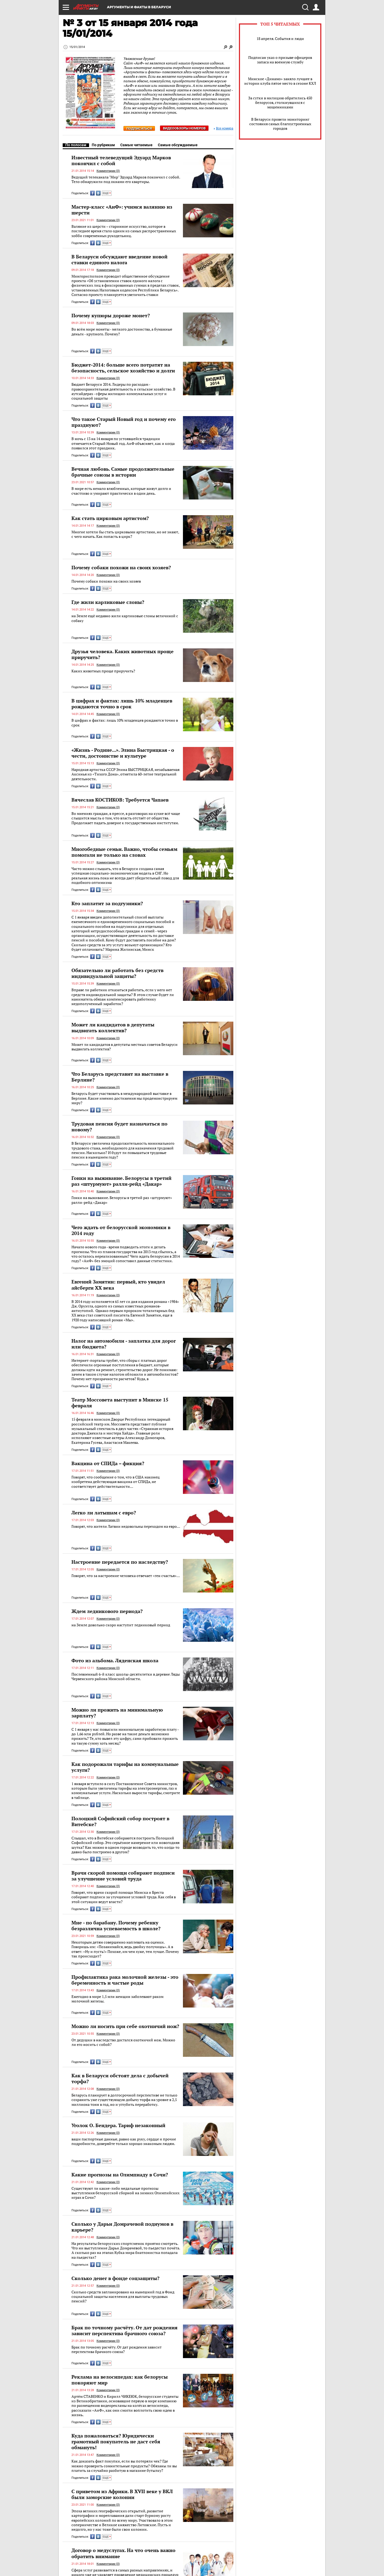 The height and width of the screenshot is (2576, 384). What do you see at coordinates (120, 1230) in the screenshot?
I see `Чего ждать от белорусской экономики в 2014 году` at bounding box center [120, 1230].